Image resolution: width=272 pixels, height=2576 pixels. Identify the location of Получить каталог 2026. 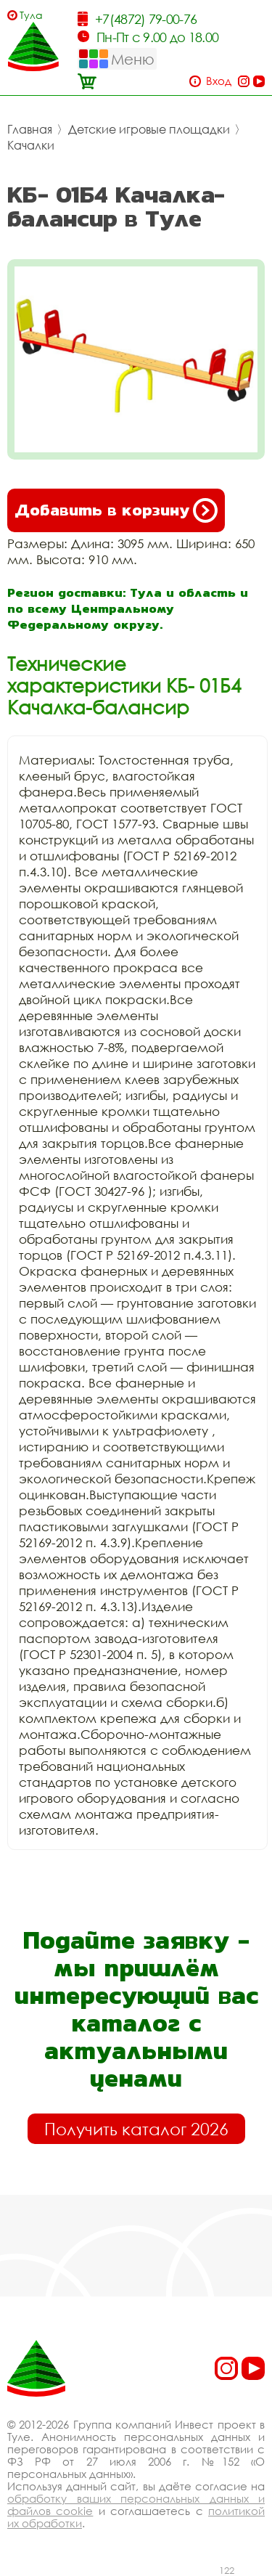
(136, 2129).